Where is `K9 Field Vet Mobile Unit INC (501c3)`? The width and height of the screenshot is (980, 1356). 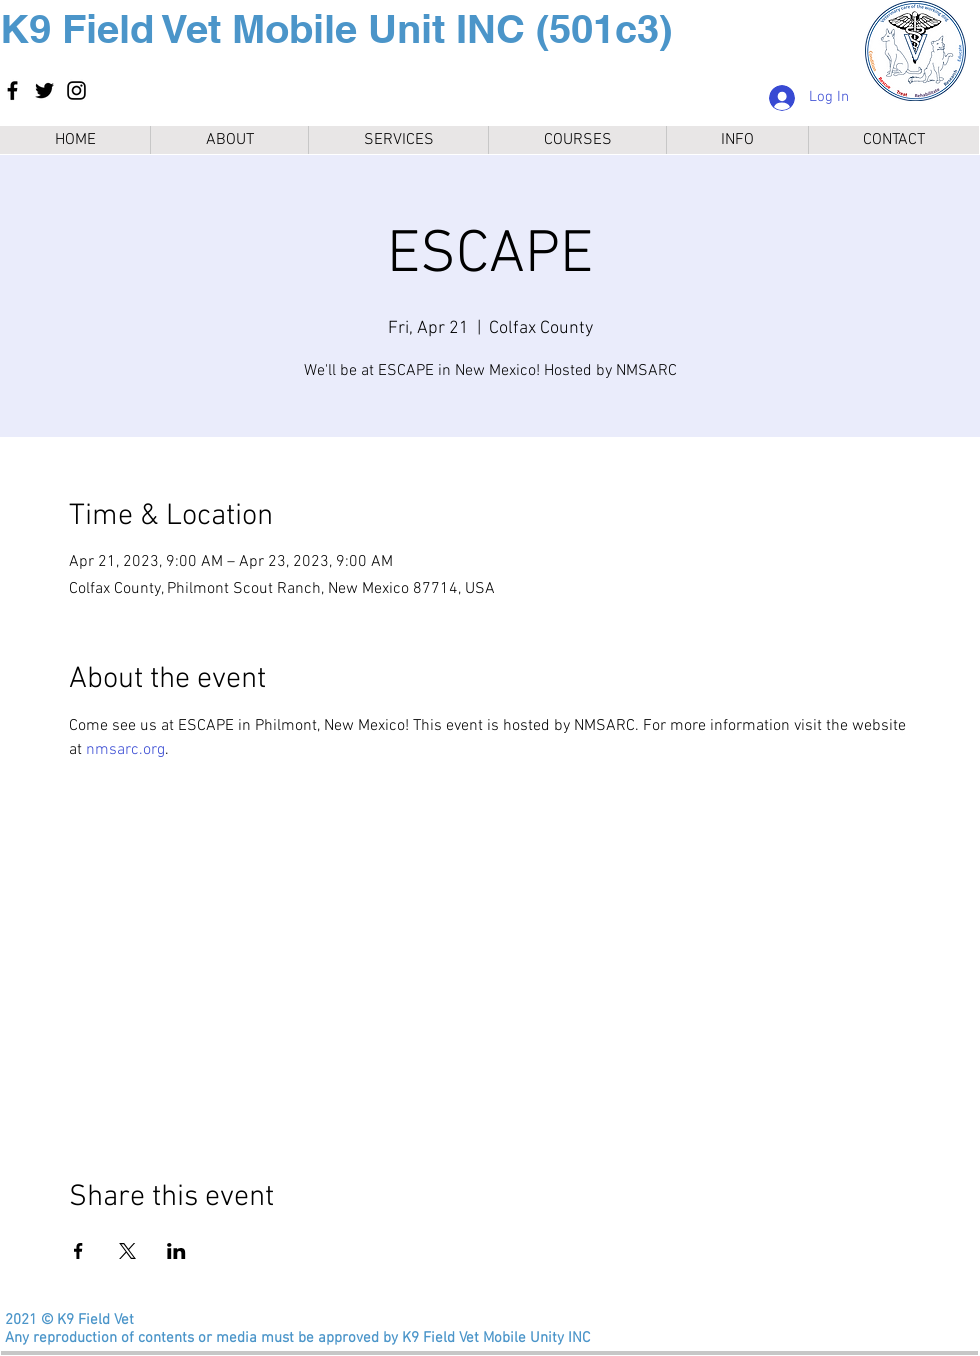
K9 Field Vet Mobile Unit INC (501c3) is located at coordinates (336, 28).